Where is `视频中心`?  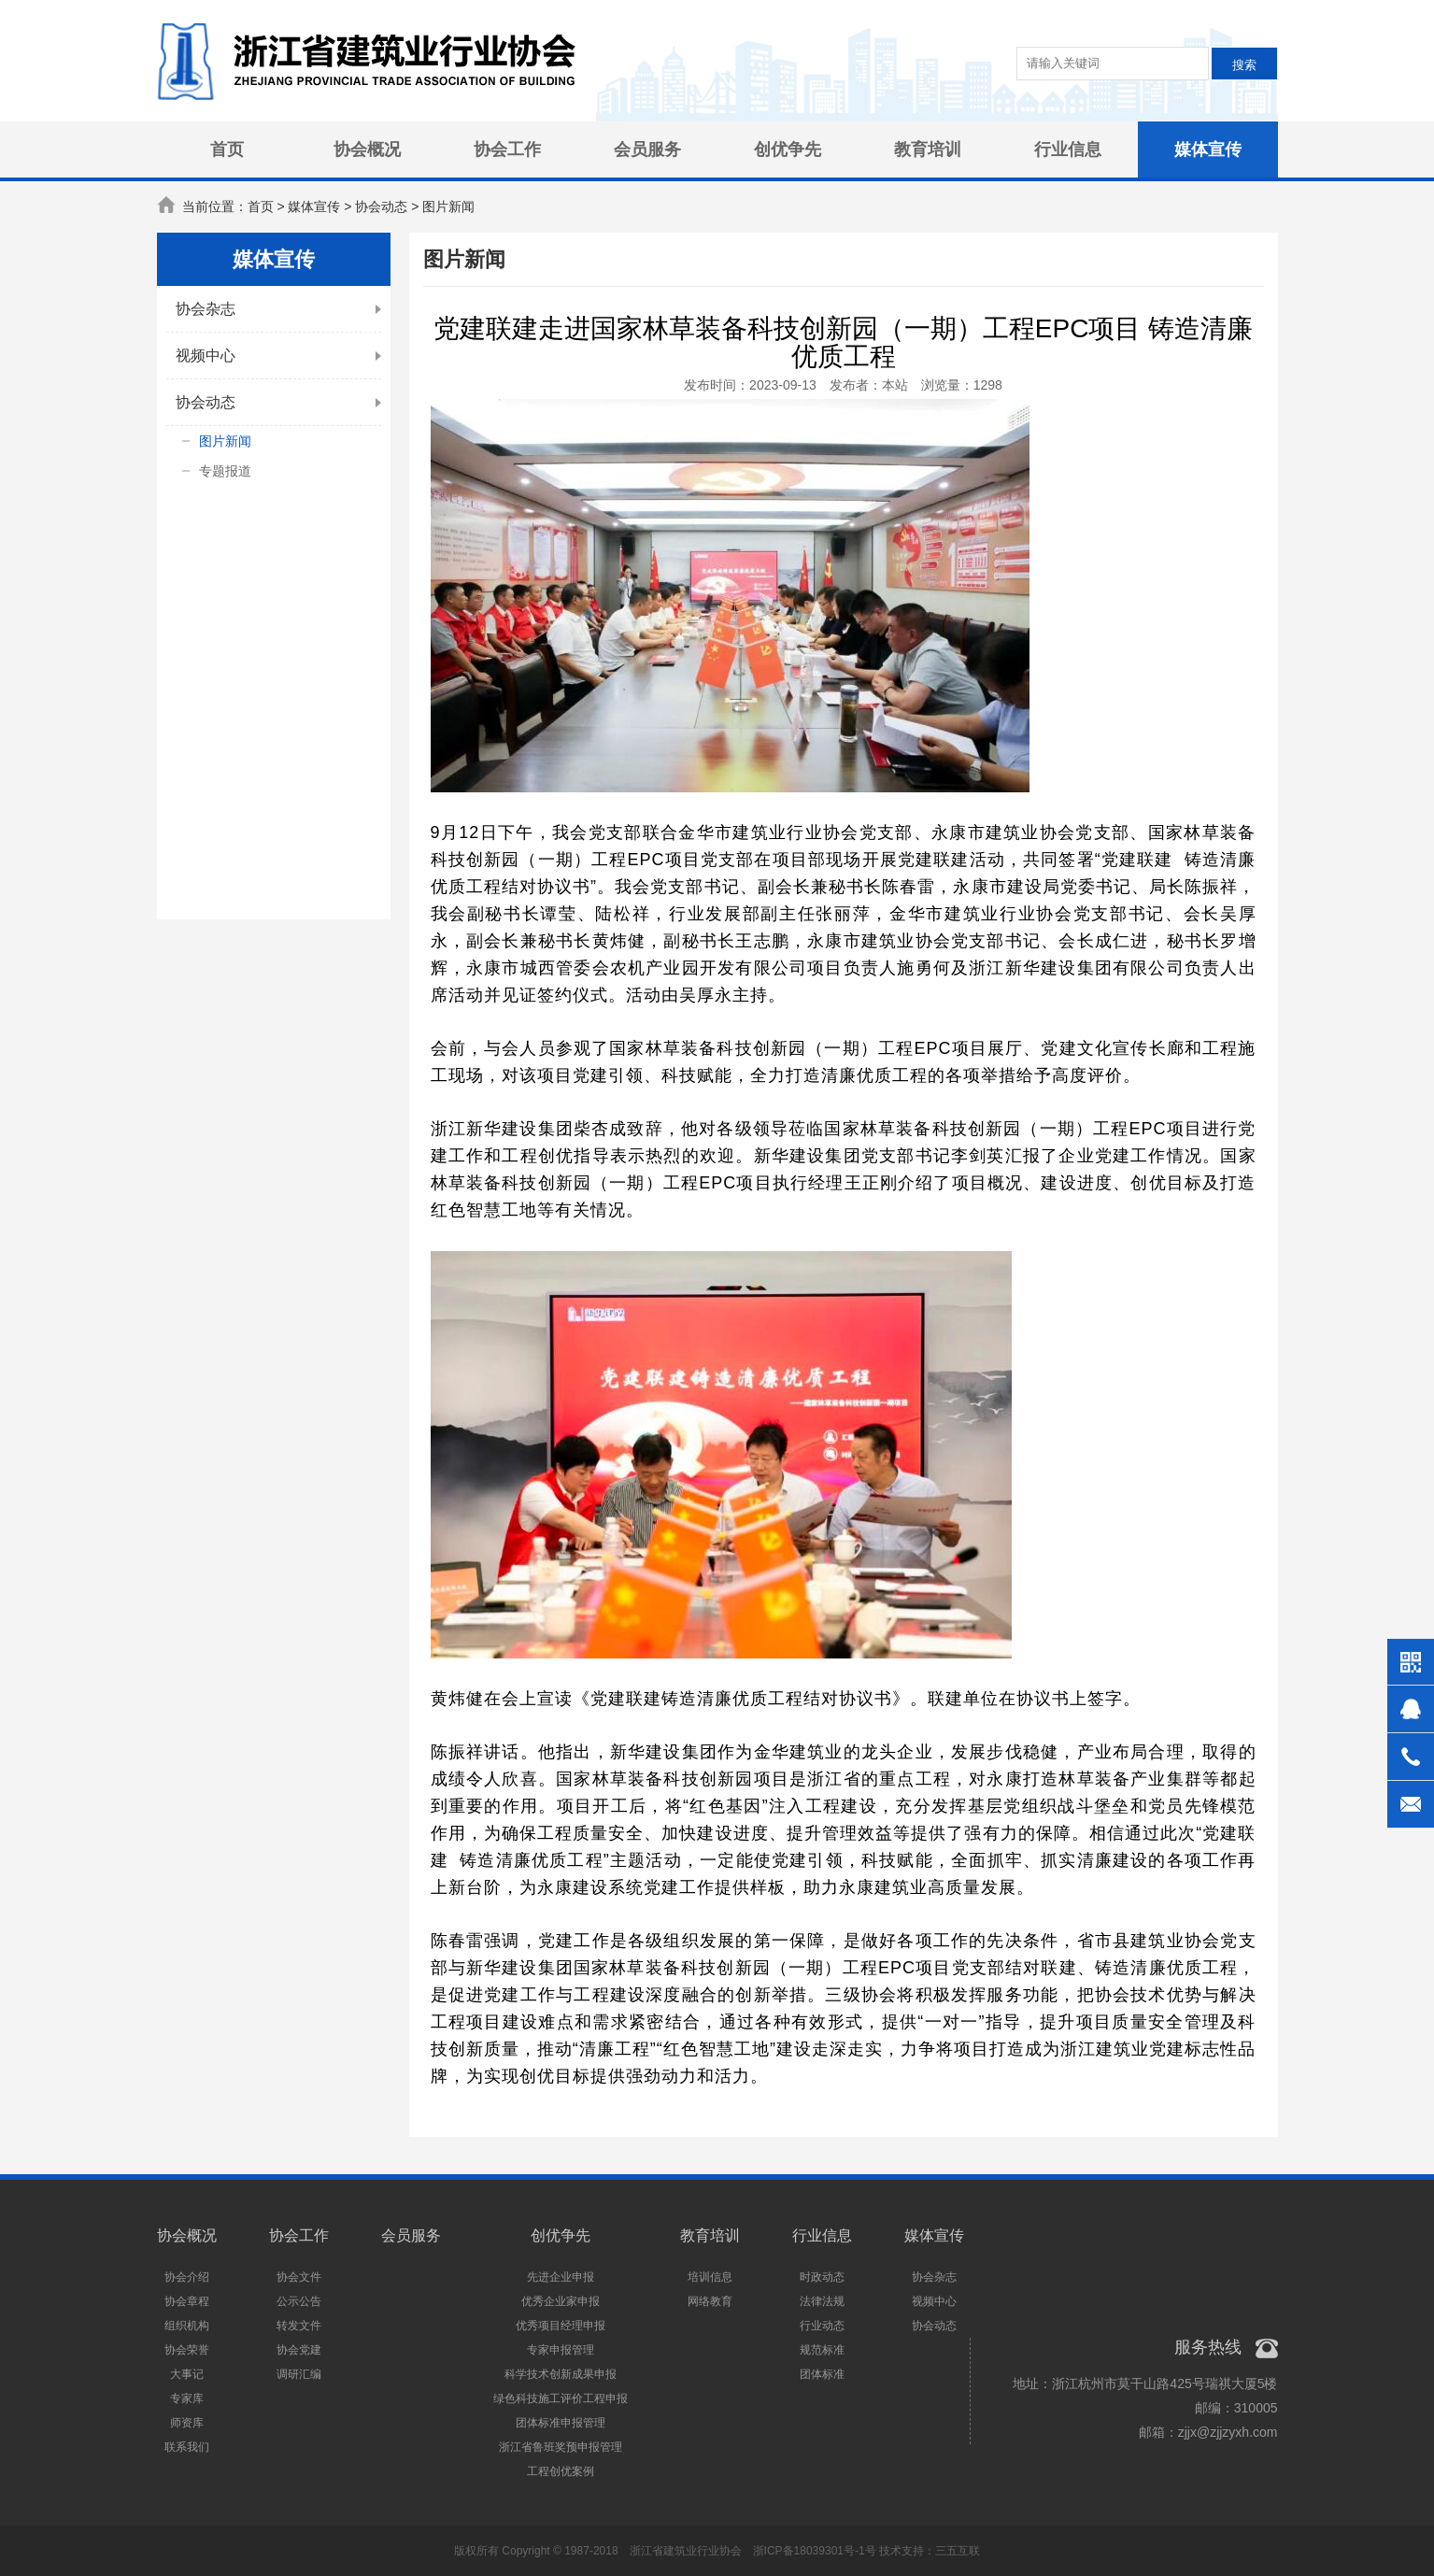 视频中心 is located at coordinates (205, 355).